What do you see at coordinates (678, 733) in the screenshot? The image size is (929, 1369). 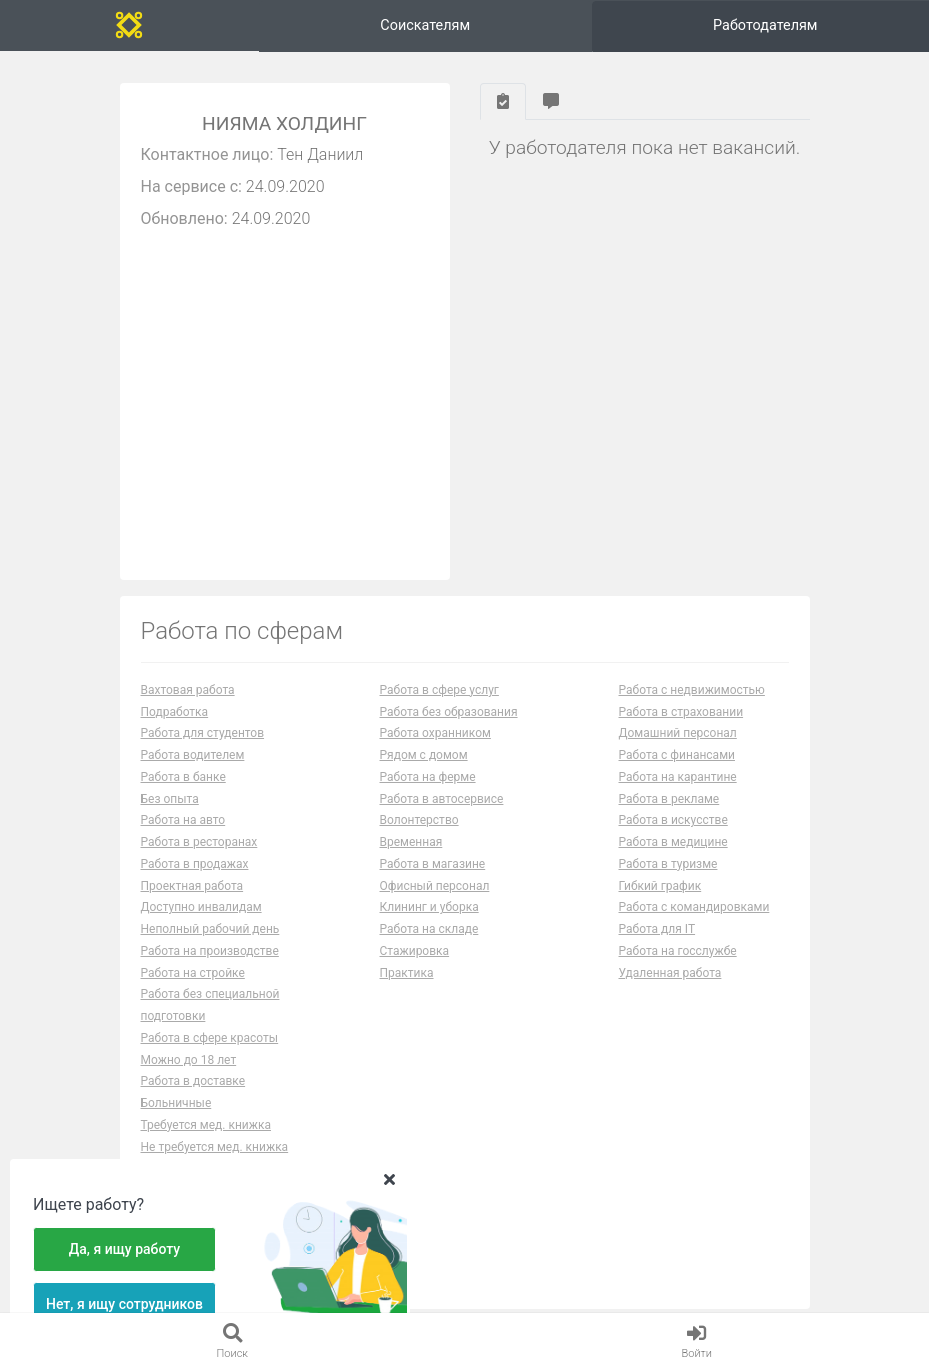 I see `Домашний персонал` at bounding box center [678, 733].